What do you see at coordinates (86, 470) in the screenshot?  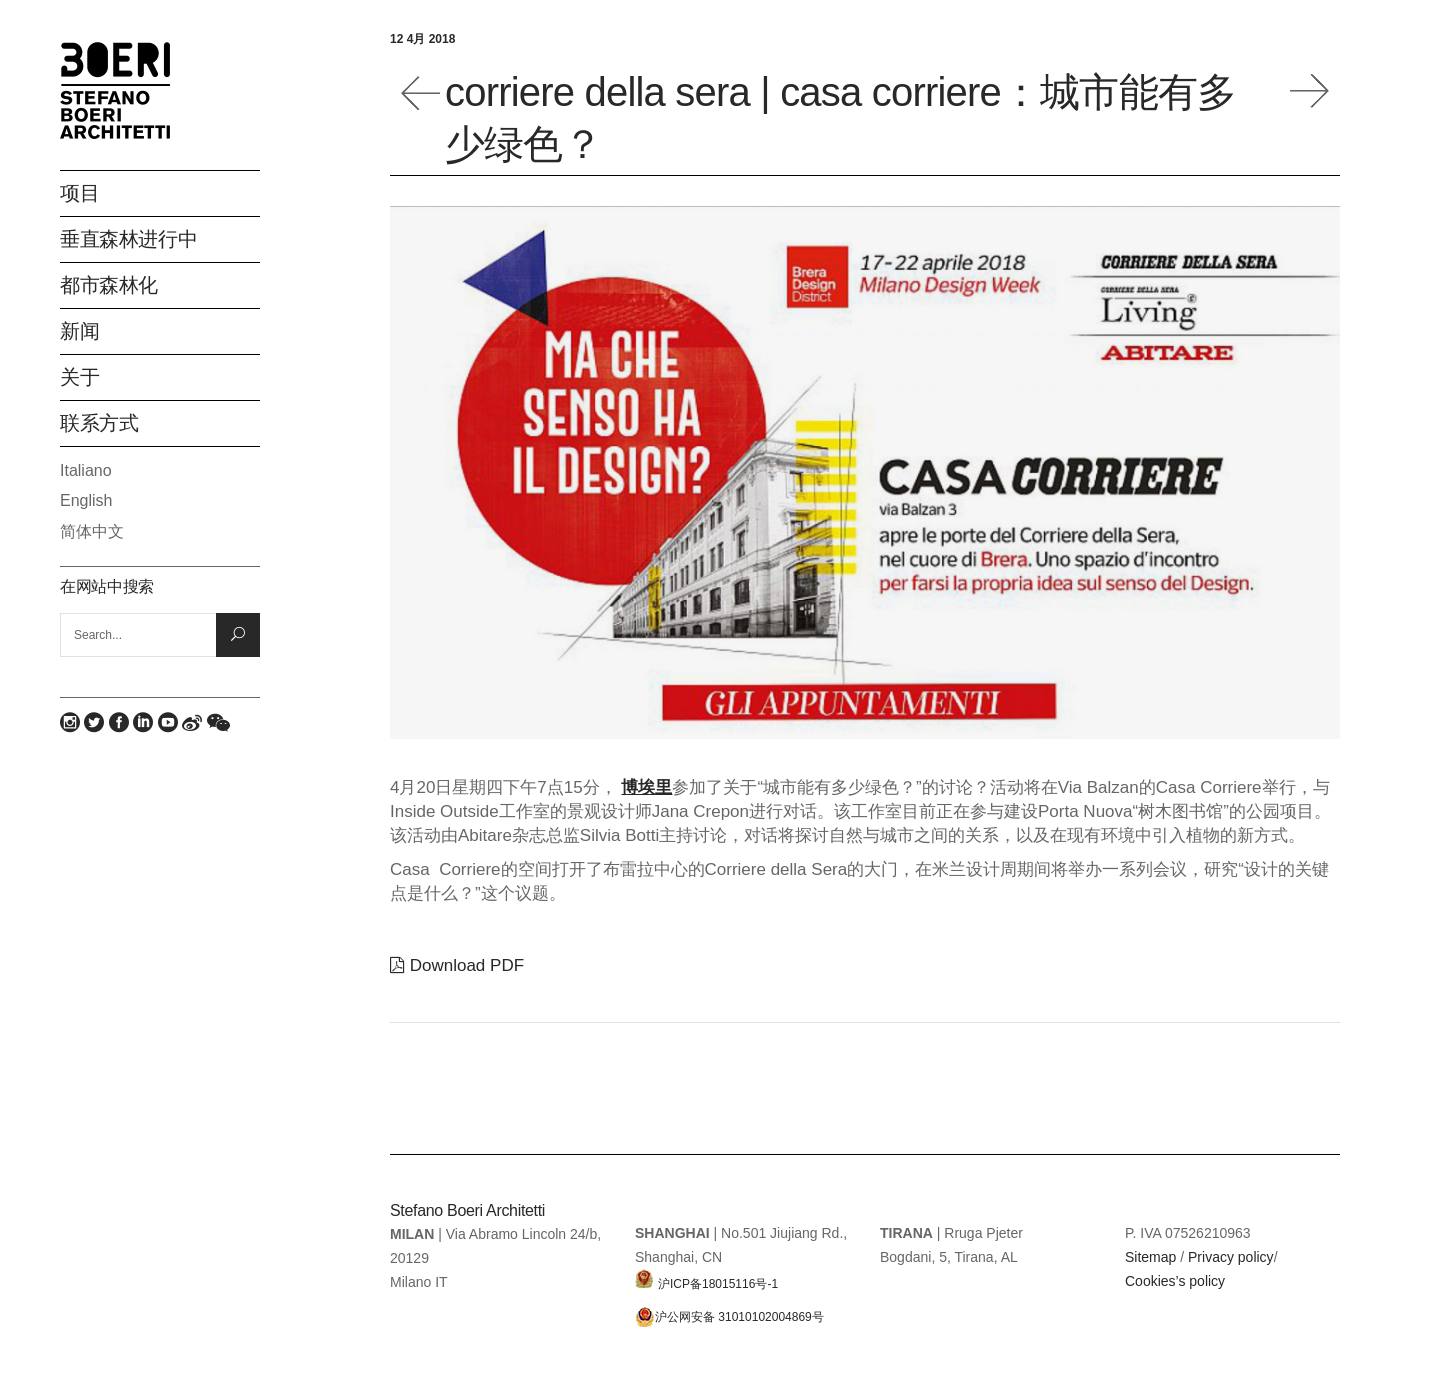 I see `Italiano` at bounding box center [86, 470].